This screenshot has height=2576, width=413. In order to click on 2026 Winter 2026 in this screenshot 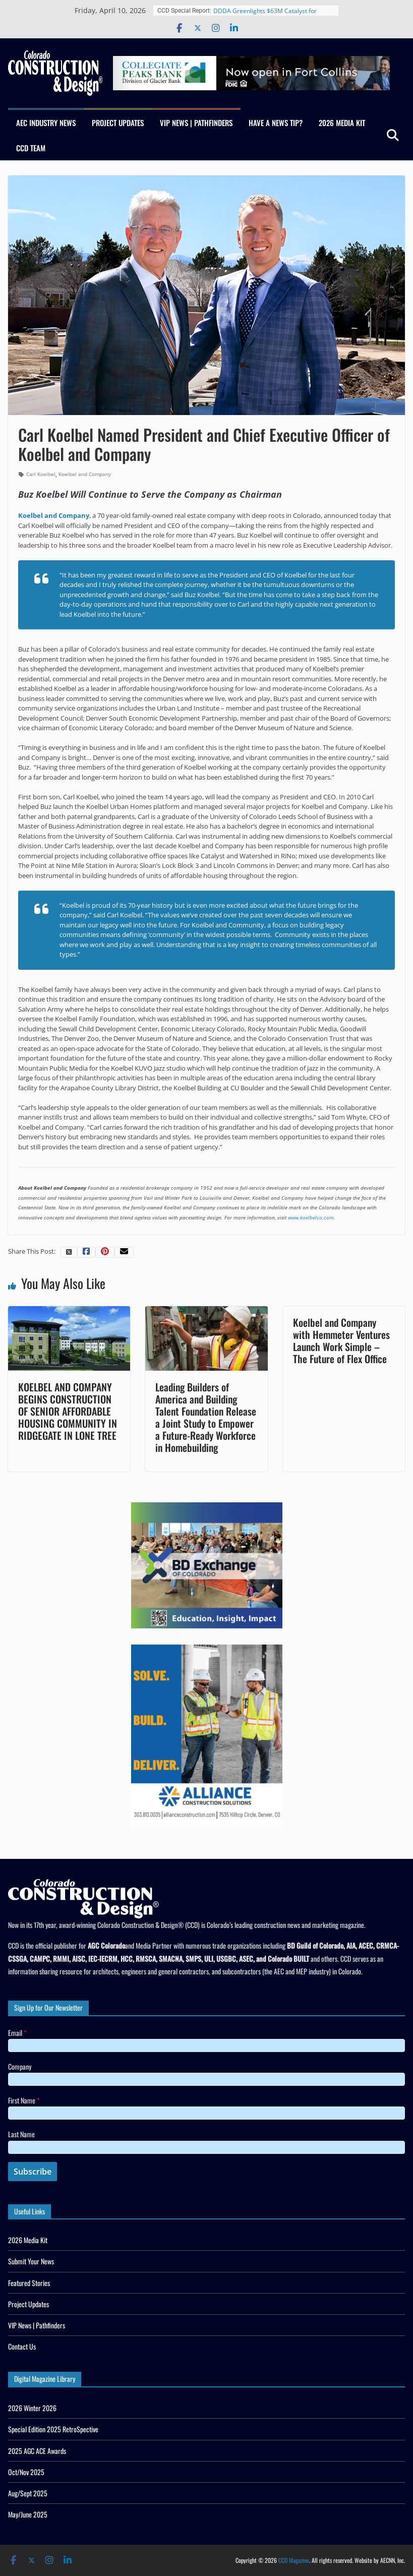, I will do `click(32, 2408)`.